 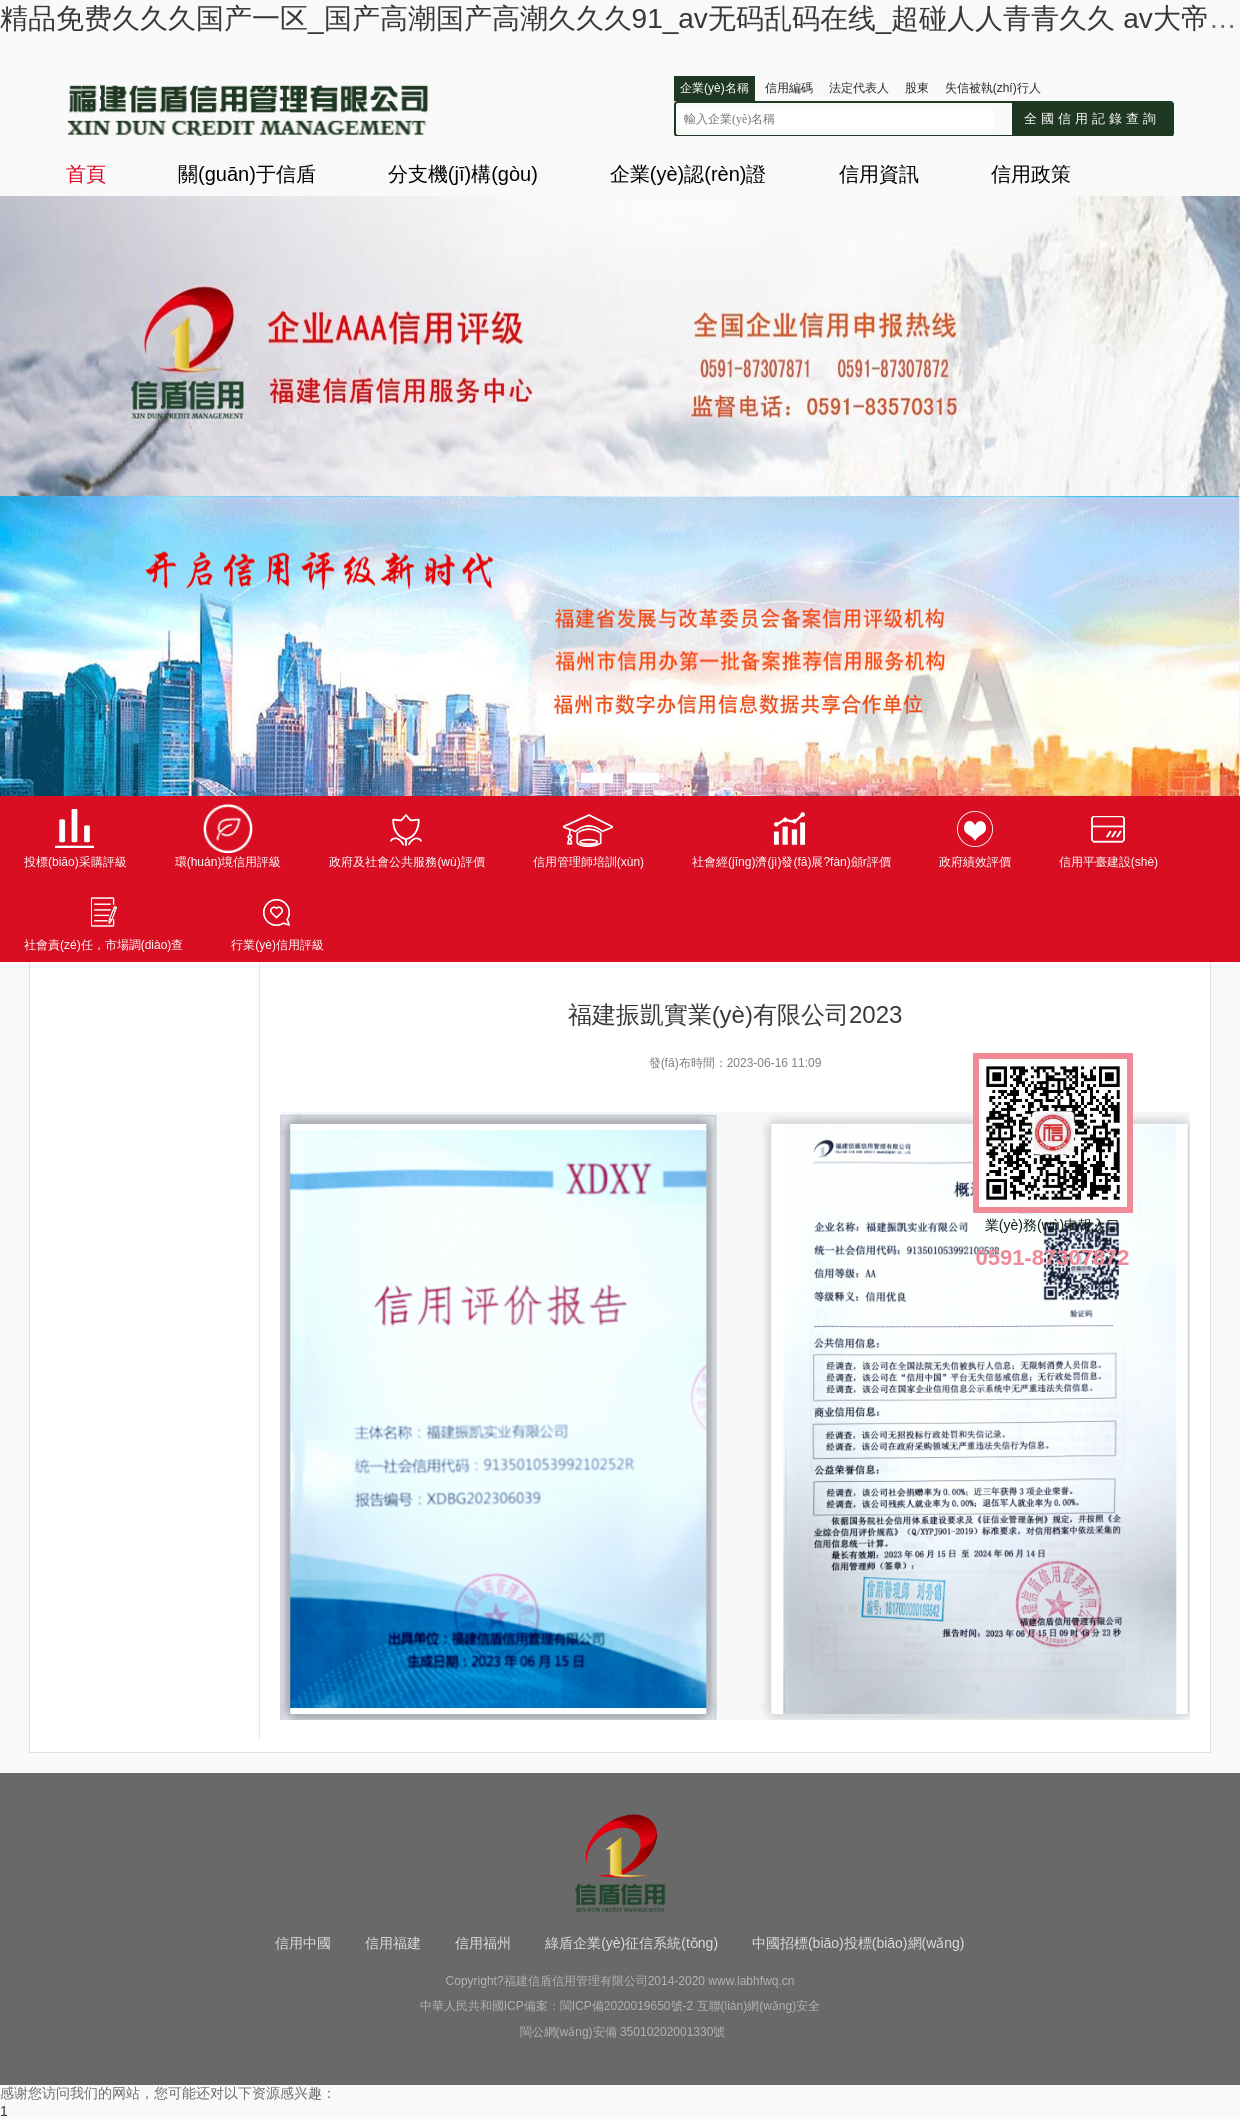 What do you see at coordinates (751, 1981) in the screenshot?
I see `www.labhfwq.cn` at bounding box center [751, 1981].